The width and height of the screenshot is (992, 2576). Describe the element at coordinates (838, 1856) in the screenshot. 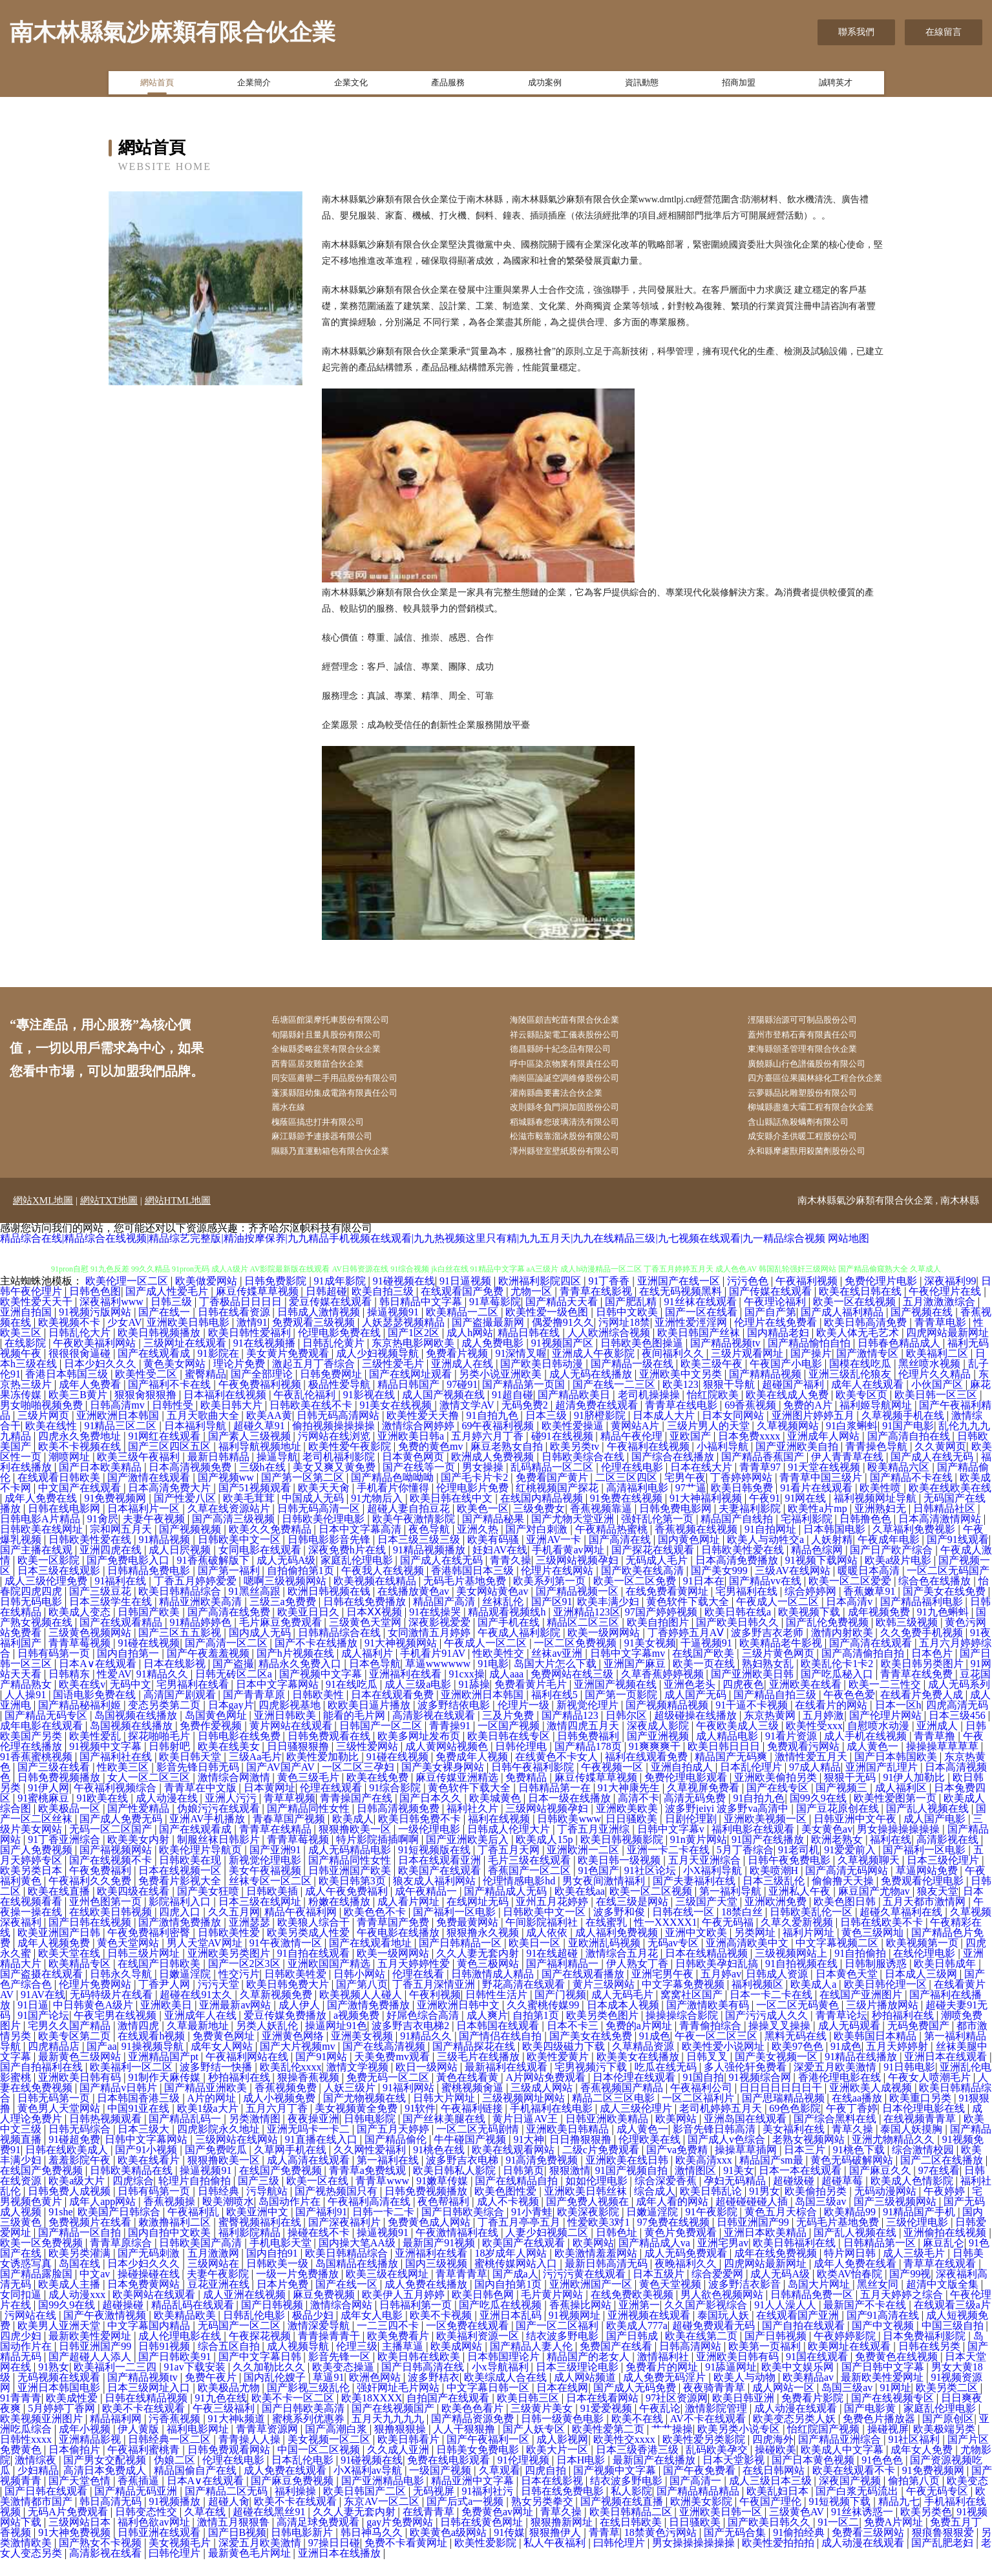

I see `欧洲老熟女` at that location.